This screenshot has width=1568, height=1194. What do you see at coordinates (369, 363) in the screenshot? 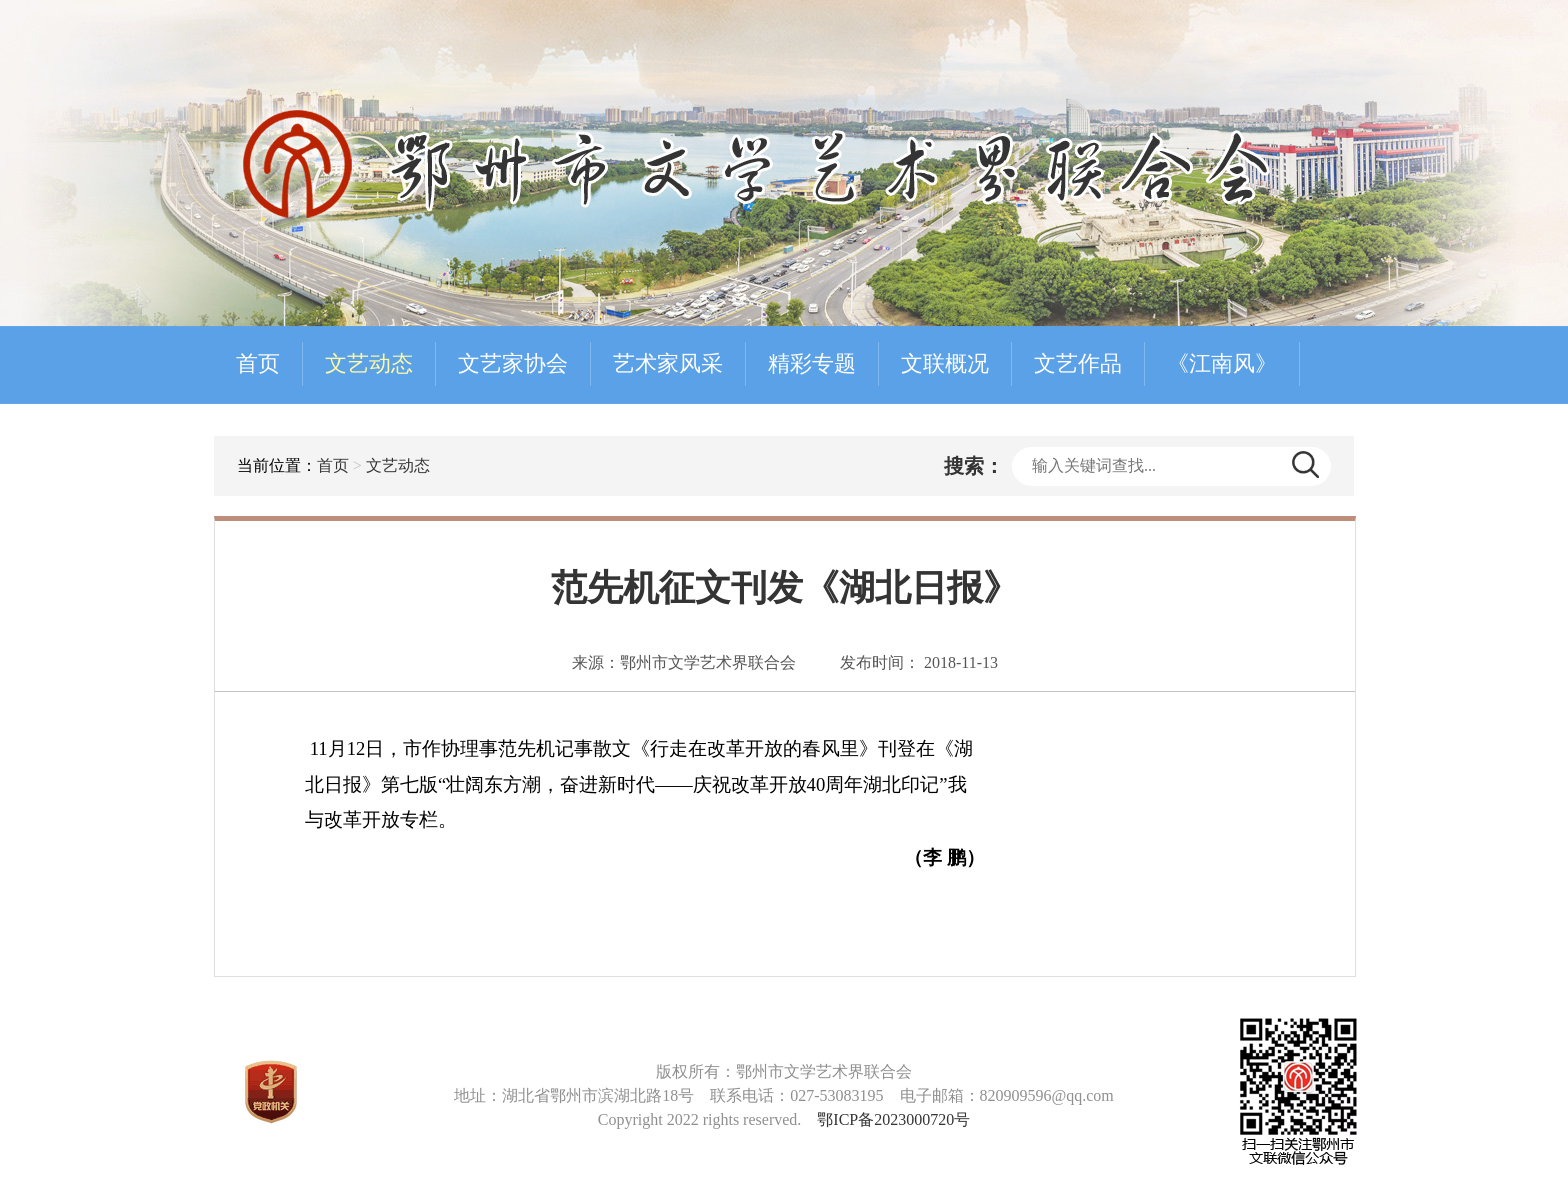
I see `文艺动态` at bounding box center [369, 363].